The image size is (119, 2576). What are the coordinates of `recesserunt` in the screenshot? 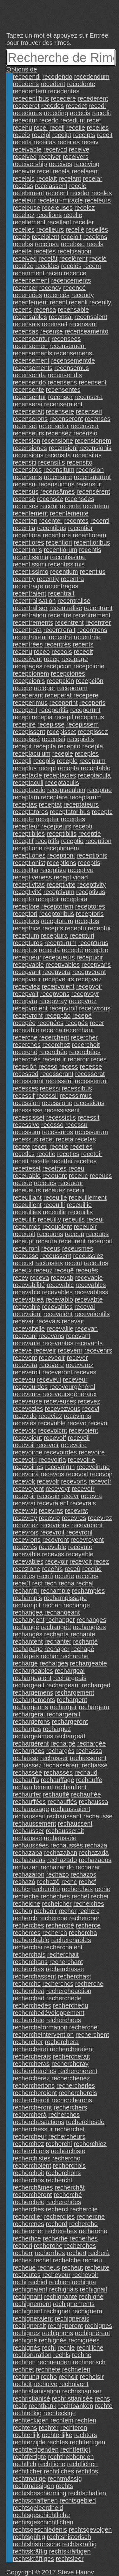 It's located at (91, 1081).